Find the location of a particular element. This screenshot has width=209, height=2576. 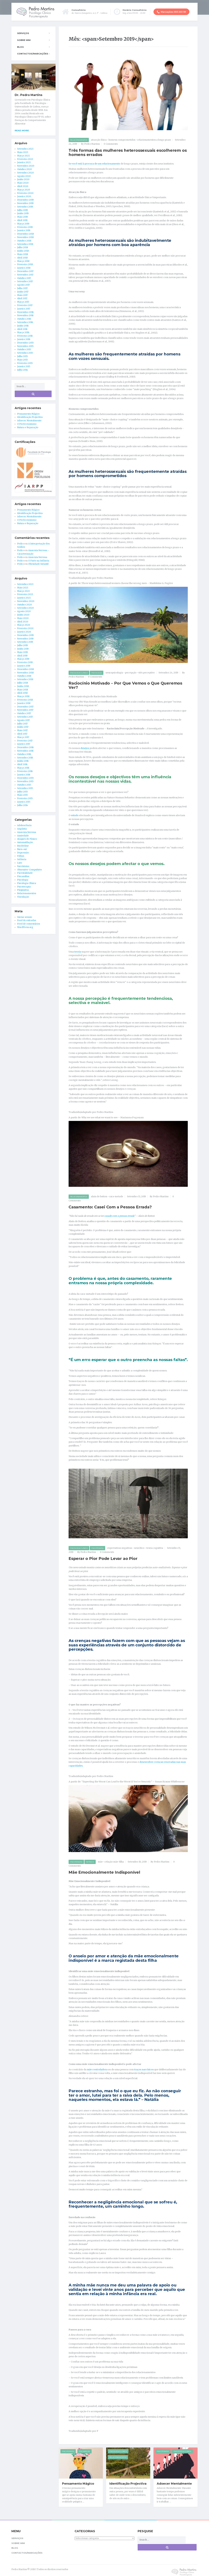

Novembro 2017 is located at coordinates (25, 274).